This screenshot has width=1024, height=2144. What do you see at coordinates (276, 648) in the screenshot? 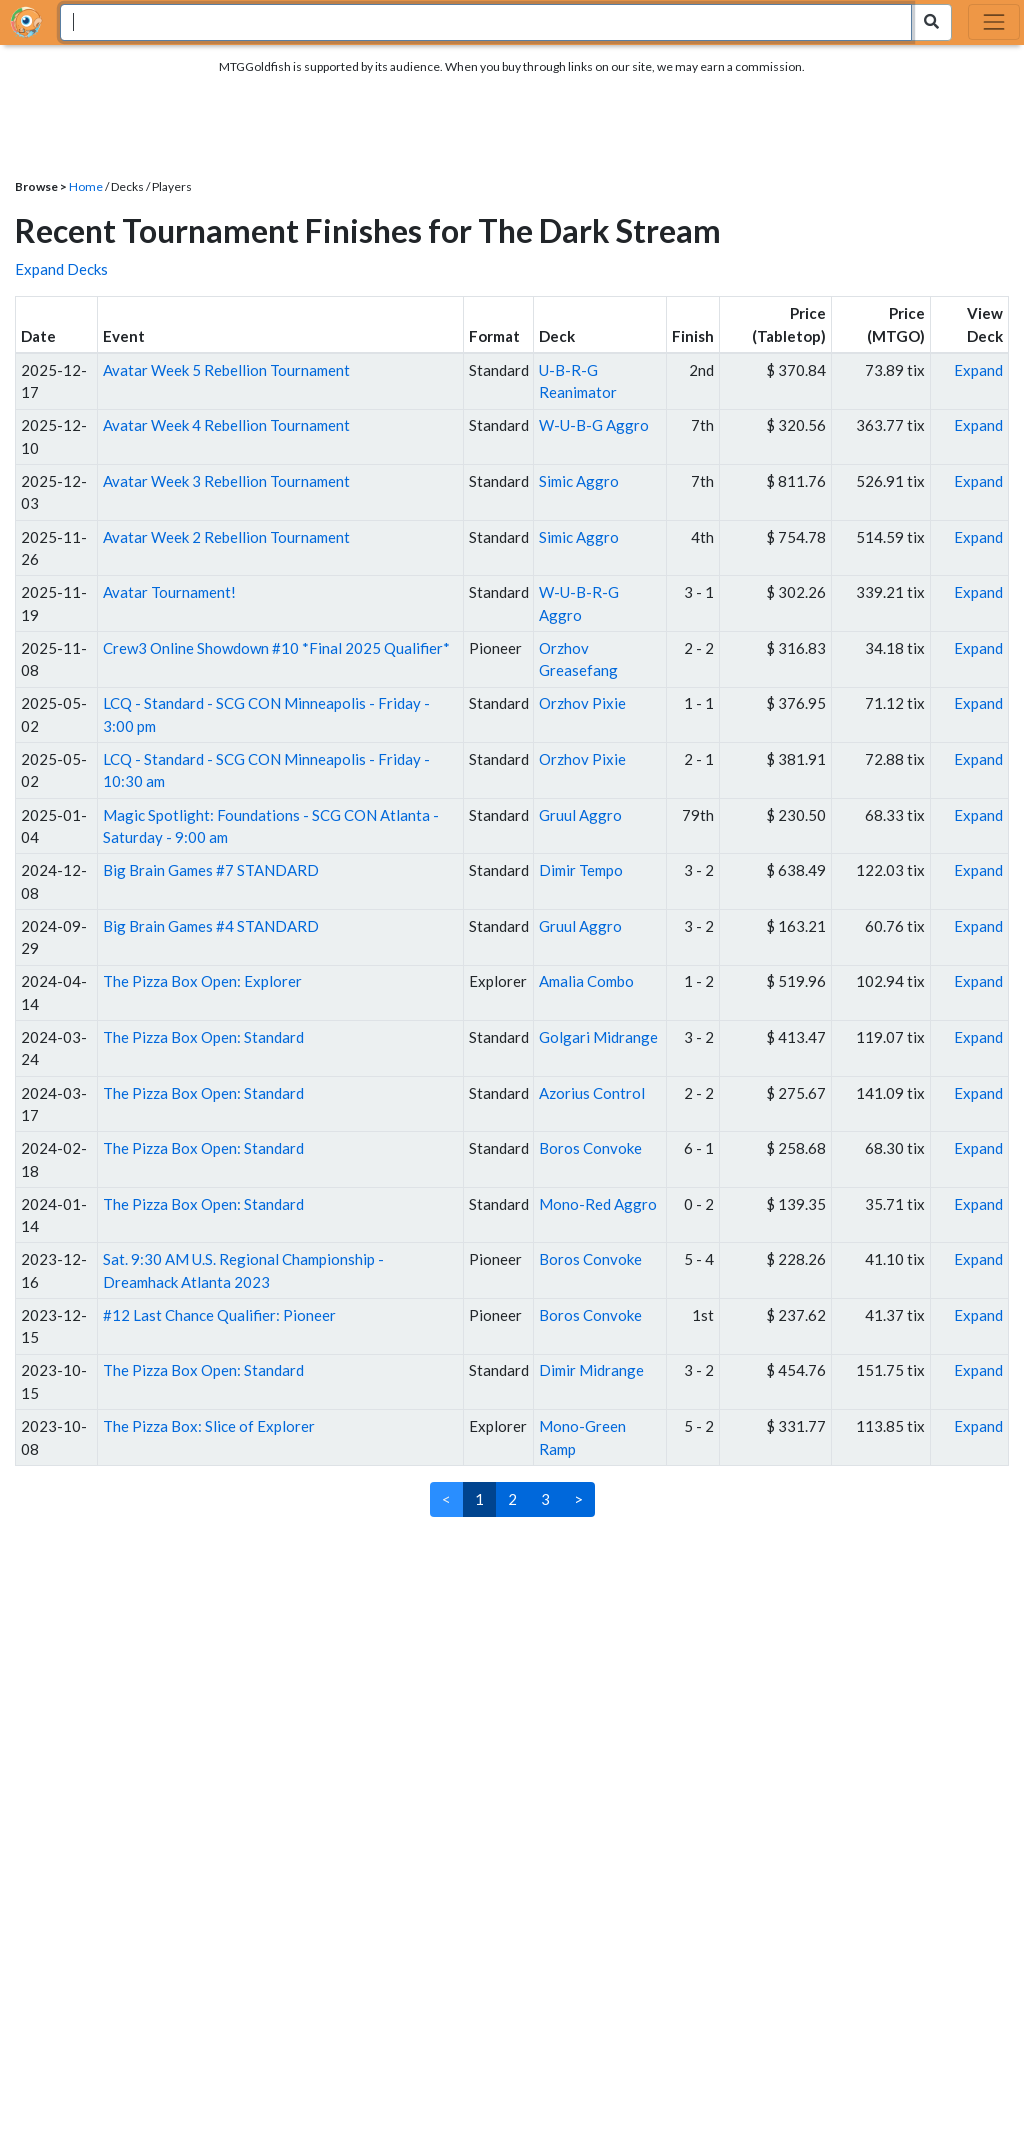
I see `Crew3 Online Showdown #10 *Final 2025 Qualifier*` at bounding box center [276, 648].